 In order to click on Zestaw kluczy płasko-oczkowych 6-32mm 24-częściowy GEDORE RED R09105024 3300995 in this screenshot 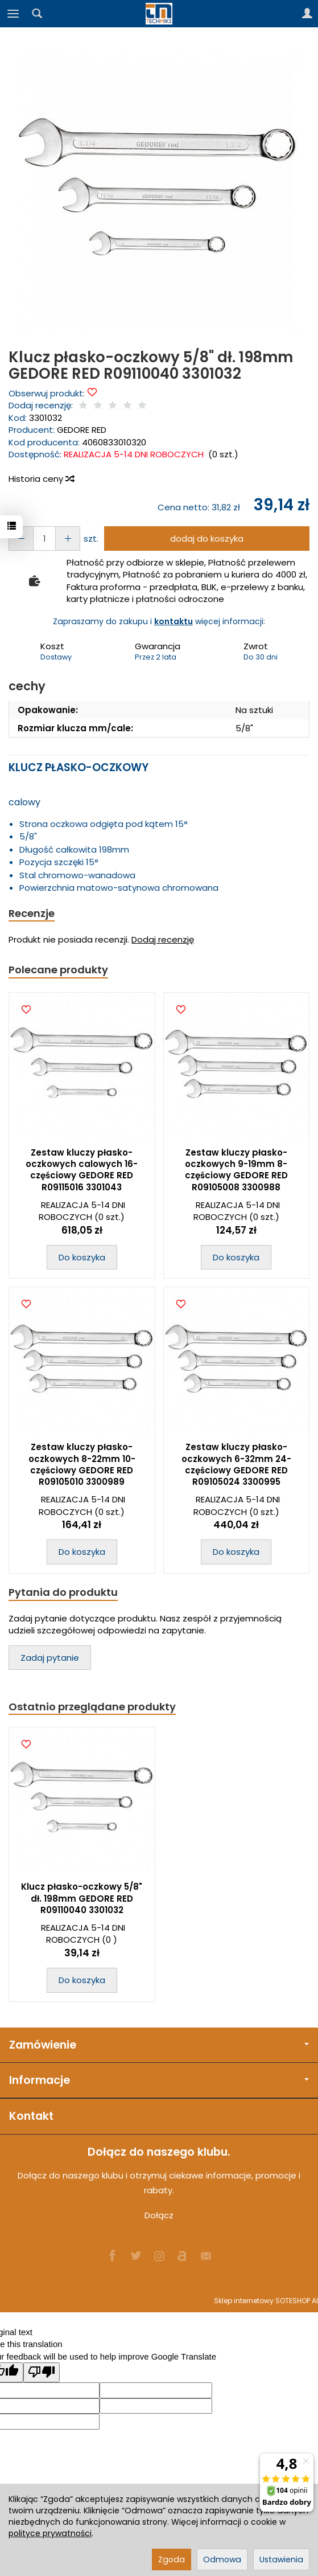, I will do `click(236, 1464)`.